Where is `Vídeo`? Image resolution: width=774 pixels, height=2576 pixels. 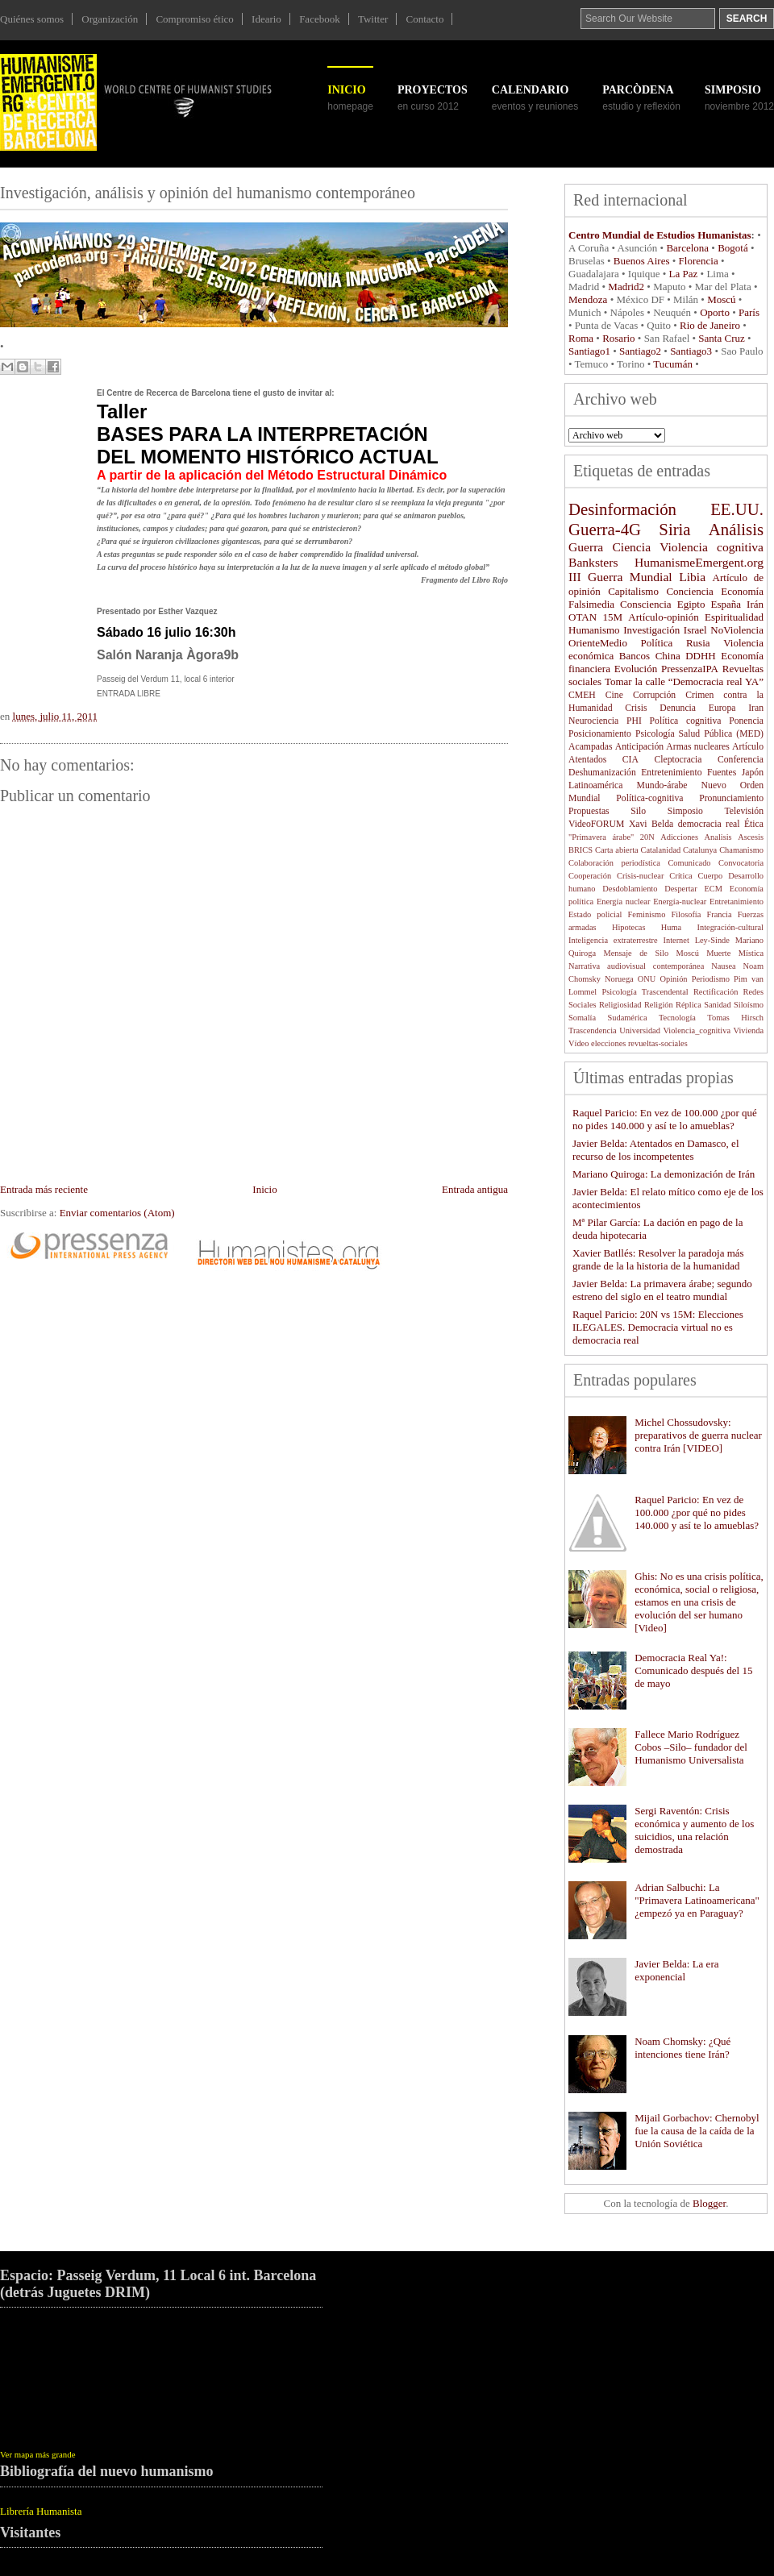 Vídeo is located at coordinates (578, 1043).